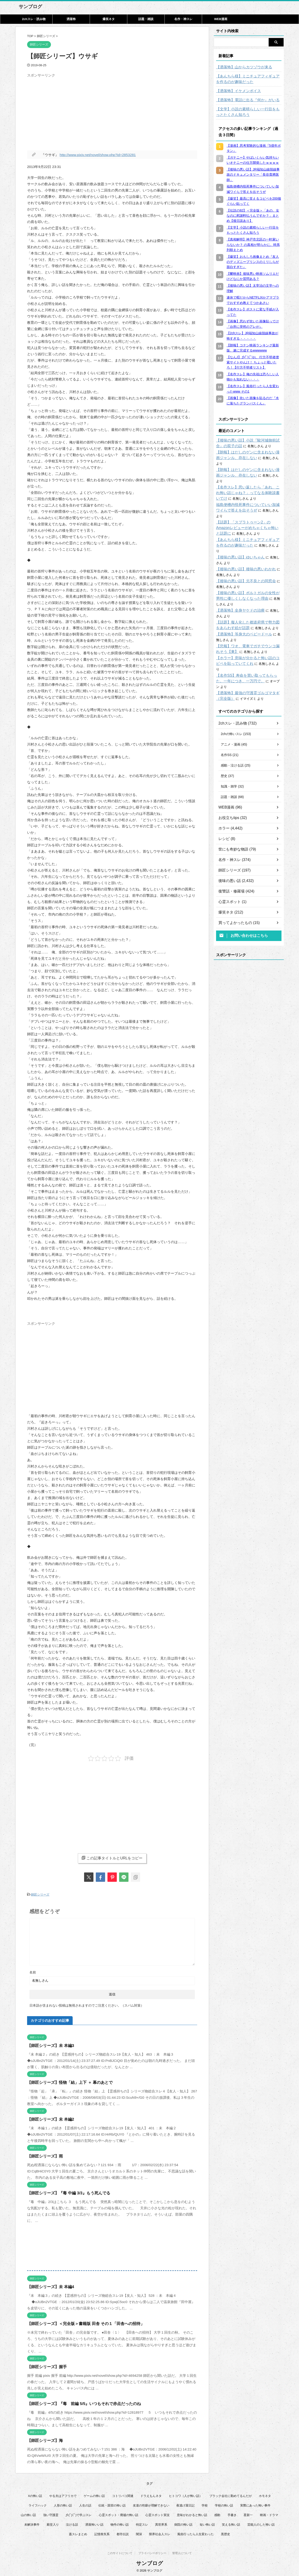  What do you see at coordinates (183, 19) in the screenshot?
I see `名作・神スレ` at bounding box center [183, 19].